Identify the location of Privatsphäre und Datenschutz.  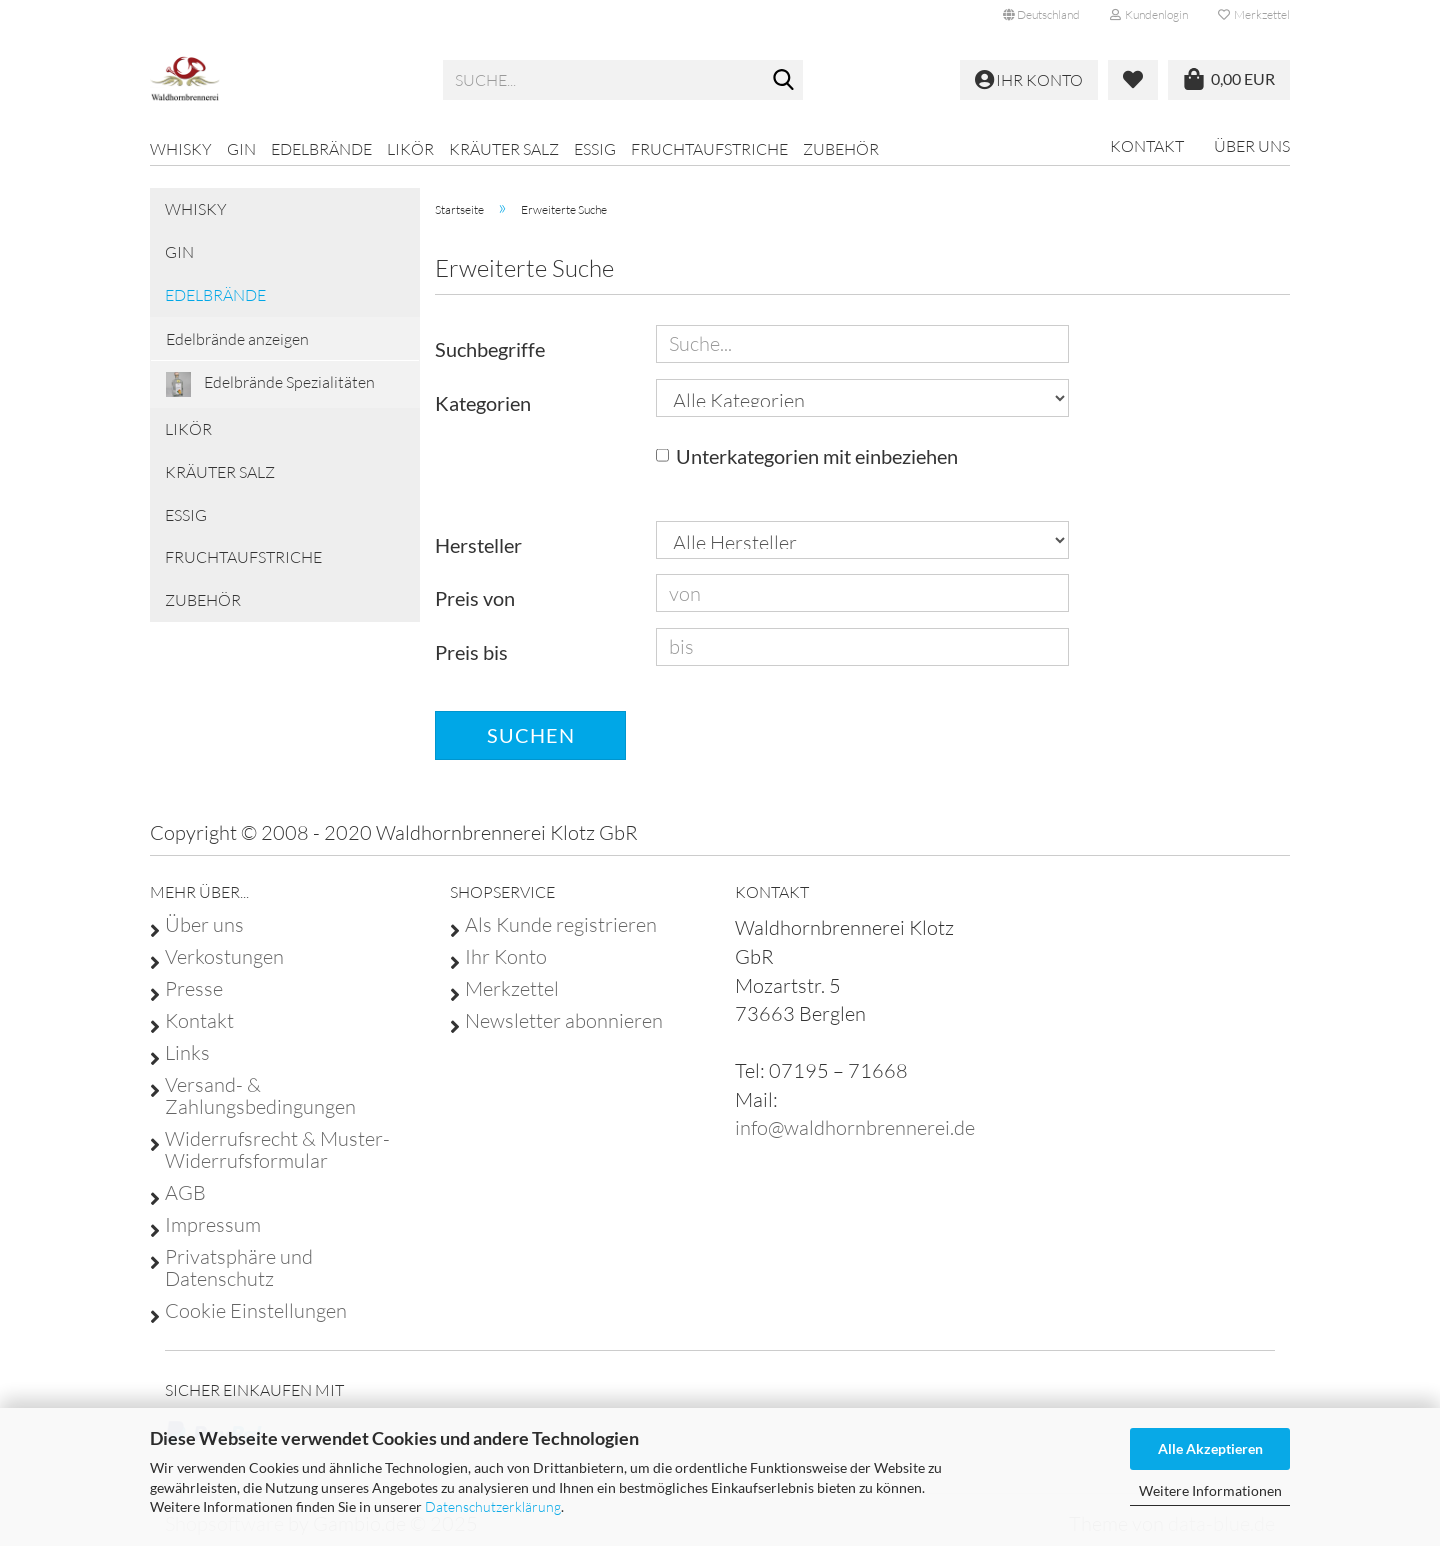
(239, 1268).